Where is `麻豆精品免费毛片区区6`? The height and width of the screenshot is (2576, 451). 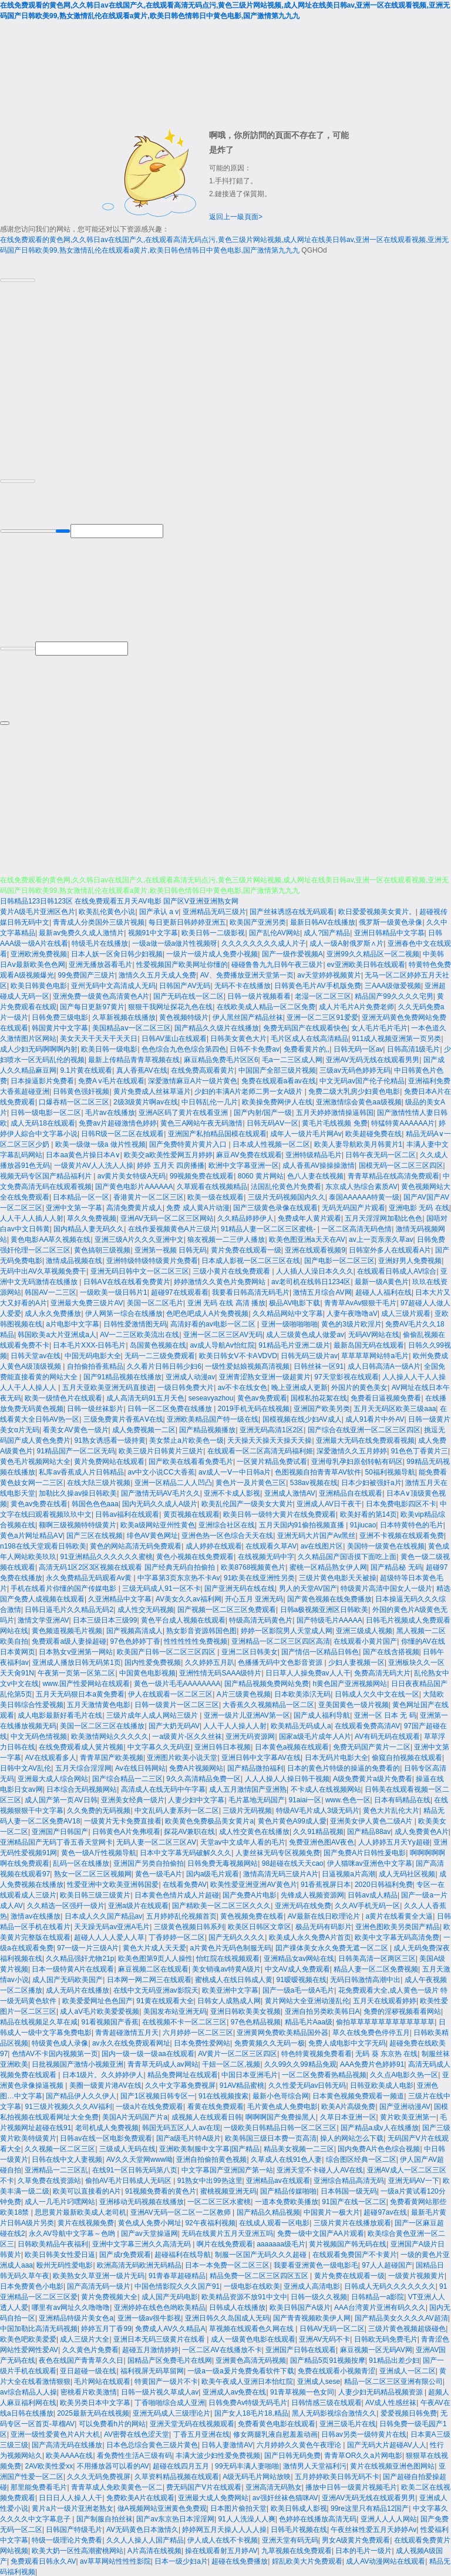
麻豆精品免费毛片区区6 is located at coordinates (221, 1058).